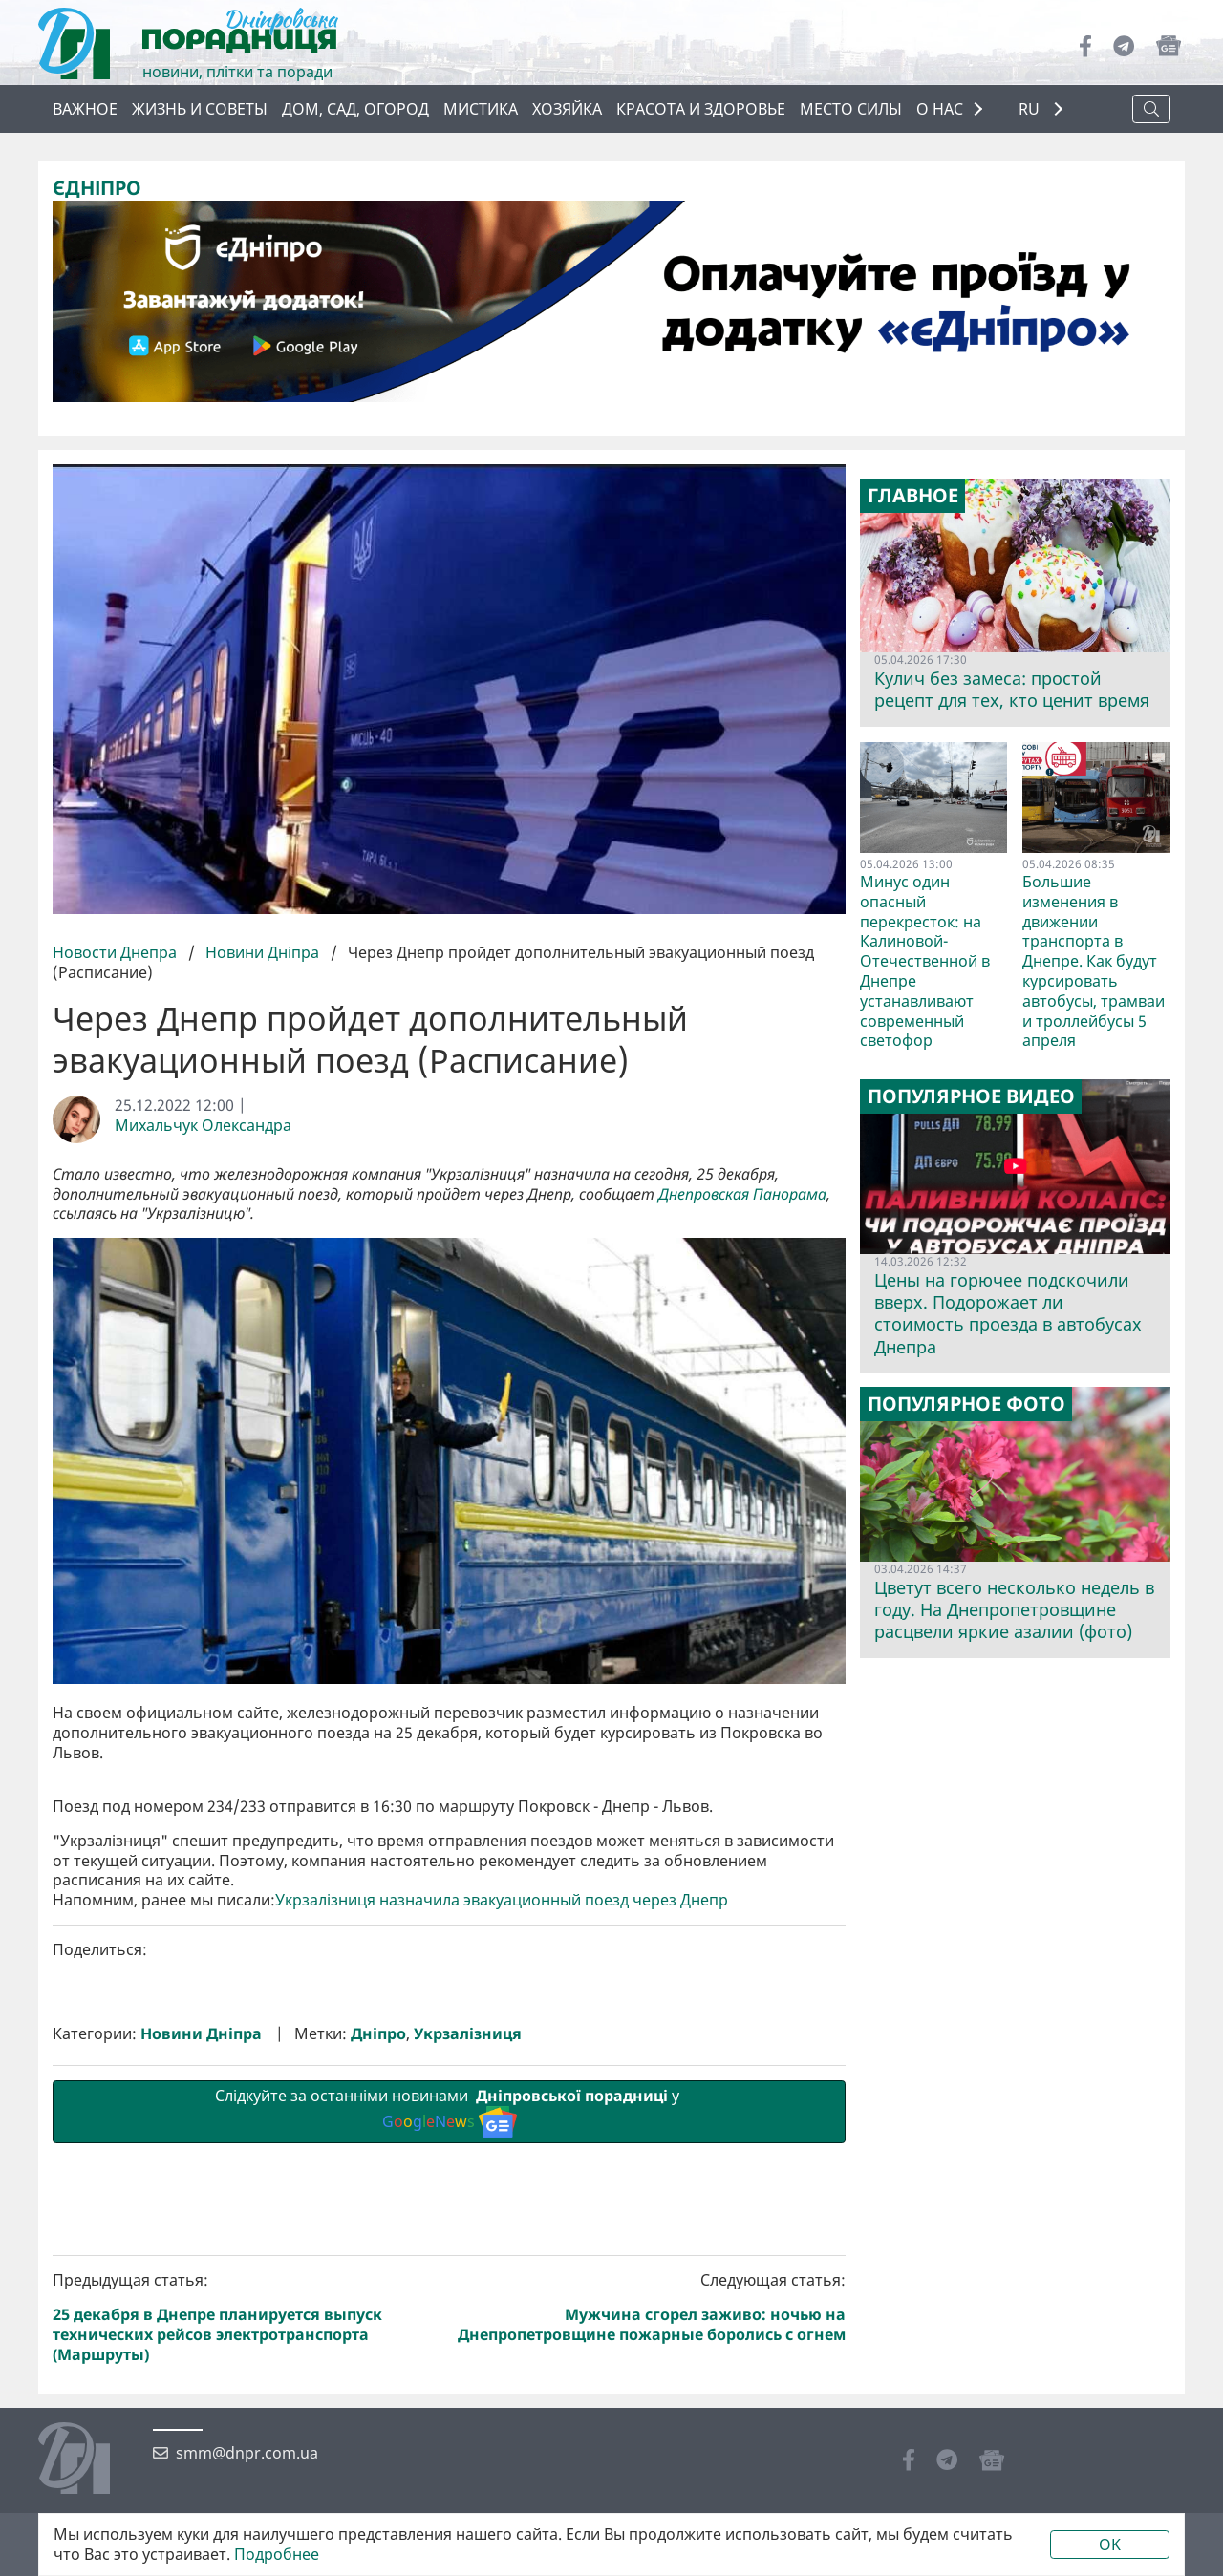 Image resolution: width=1223 pixels, height=2576 pixels. Describe the element at coordinates (276, 2554) in the screenshot. I see `Подробнее` at that location.